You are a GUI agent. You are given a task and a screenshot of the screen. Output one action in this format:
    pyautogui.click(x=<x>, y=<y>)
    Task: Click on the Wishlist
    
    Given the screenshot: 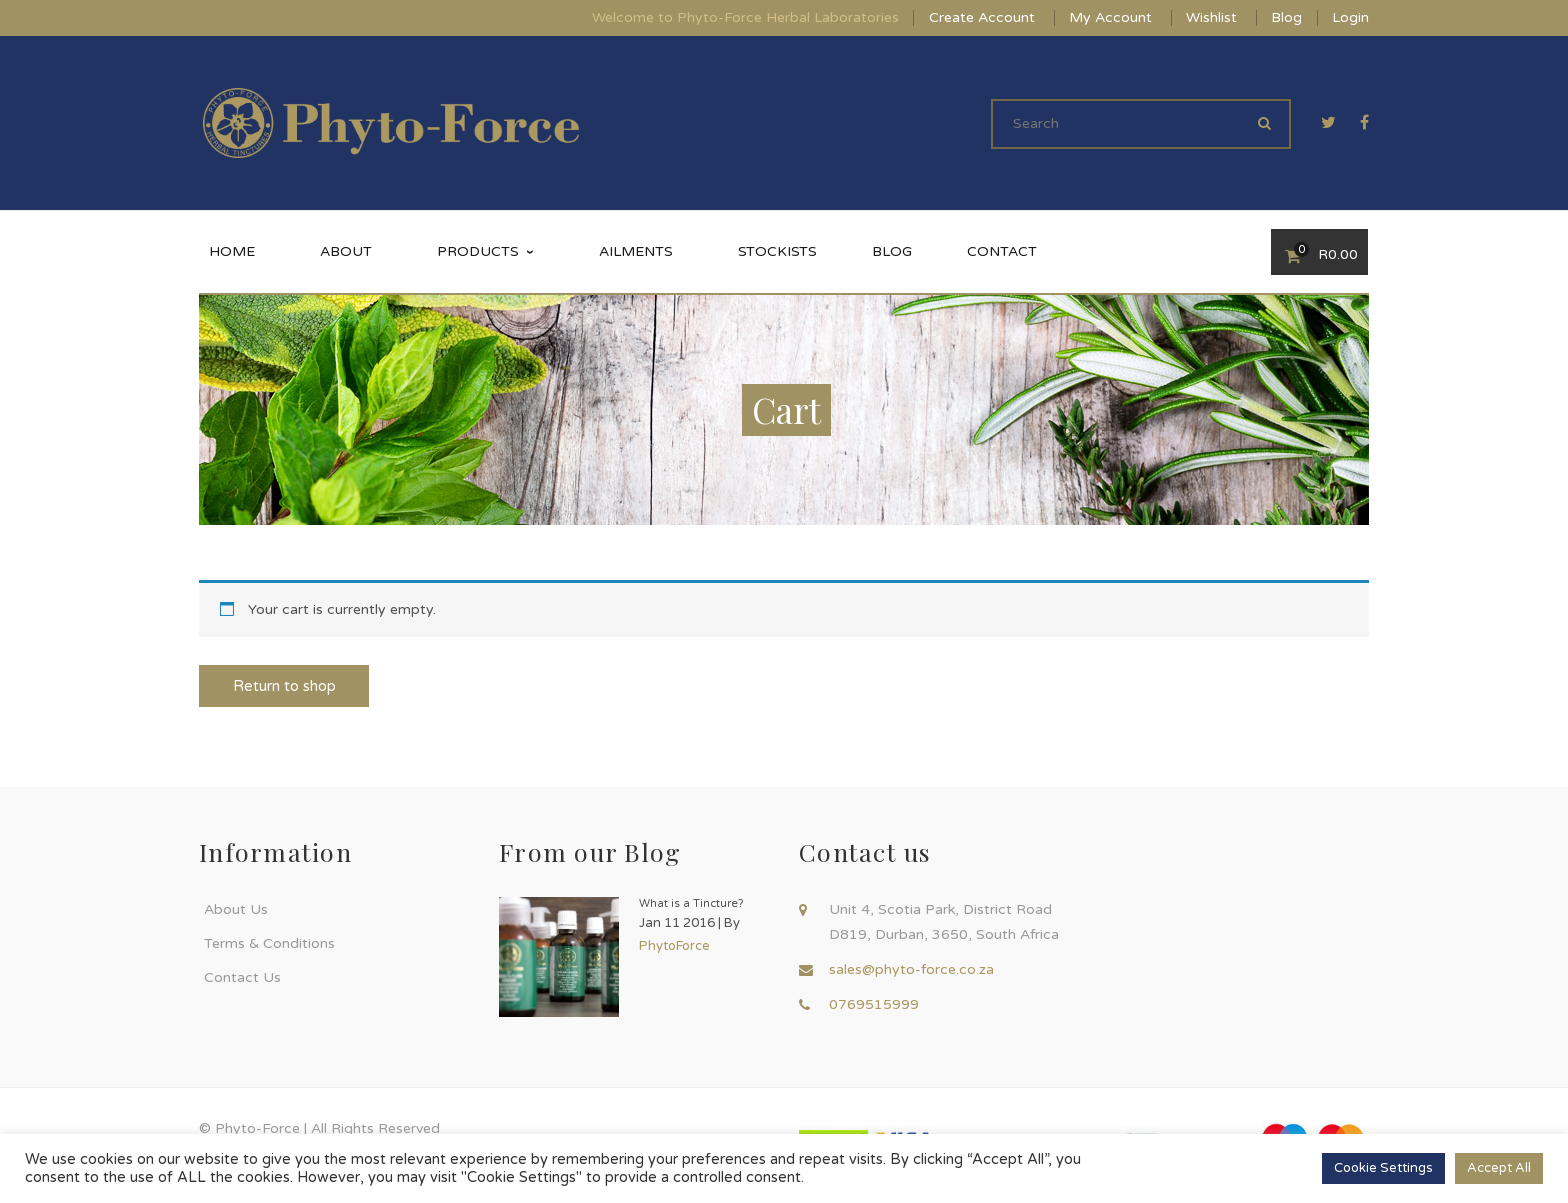 What is the action you would take?
    pyautogui.click(x=1211, y=17)
    